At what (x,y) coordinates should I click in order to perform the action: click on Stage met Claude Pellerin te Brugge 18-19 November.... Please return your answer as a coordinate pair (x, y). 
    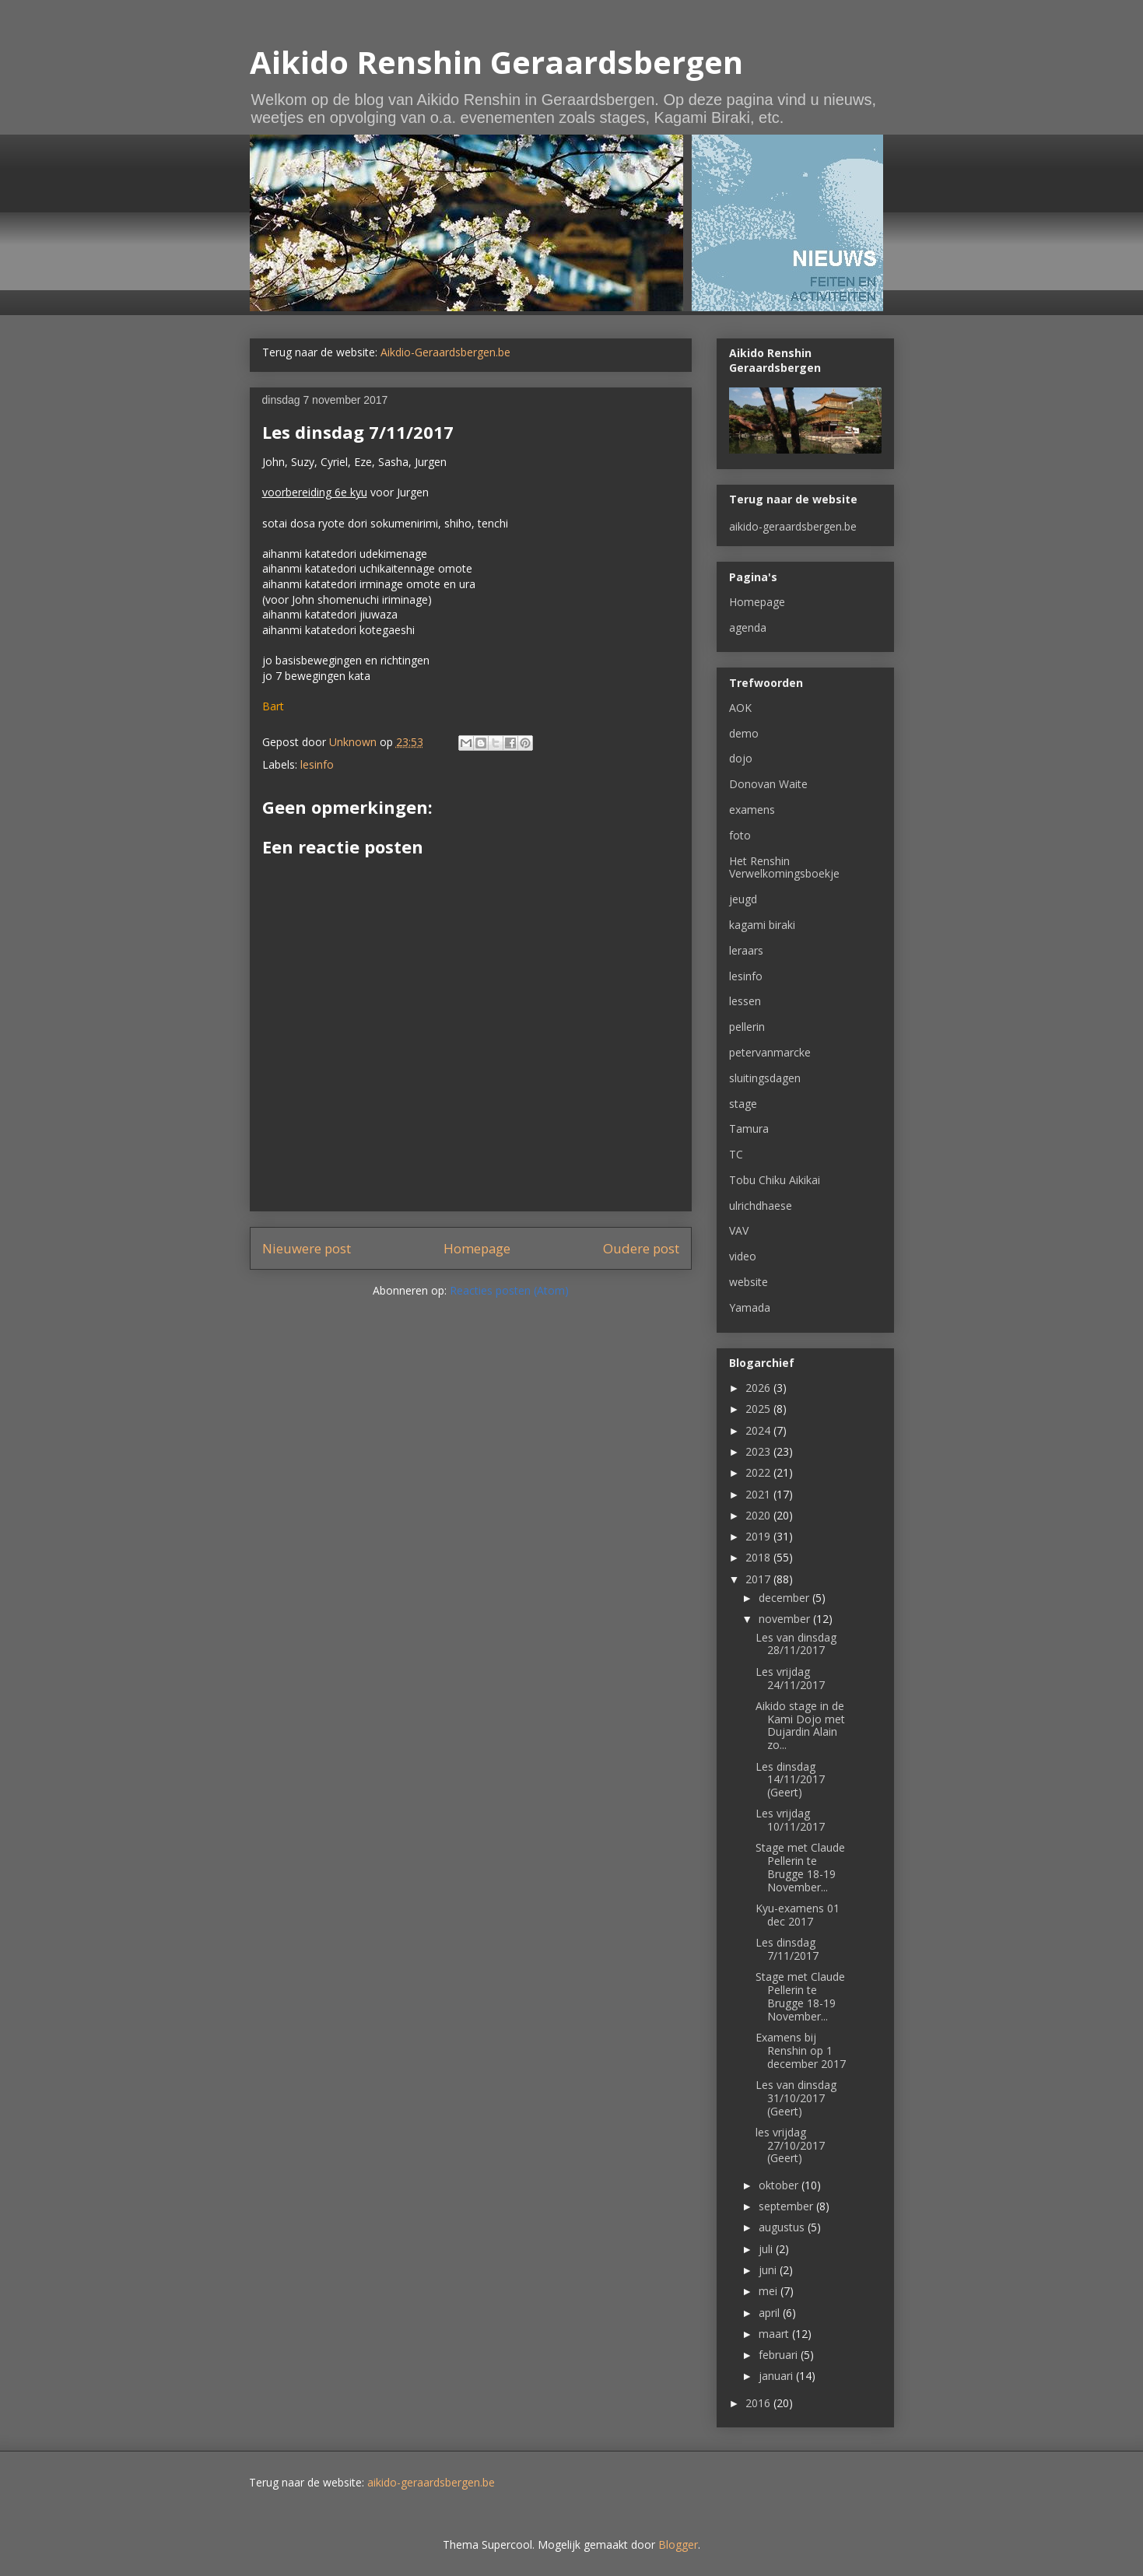
    Looking at the image, I should click on (800, 1867).